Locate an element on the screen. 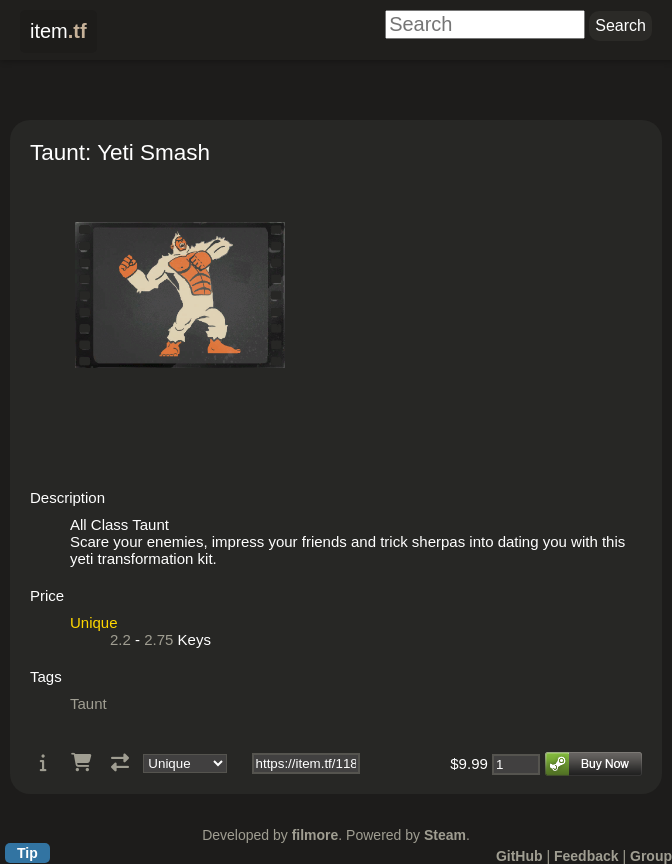 The height and width of the screenshot is (864, 672). Taunt is located at coordinates (88, 703).